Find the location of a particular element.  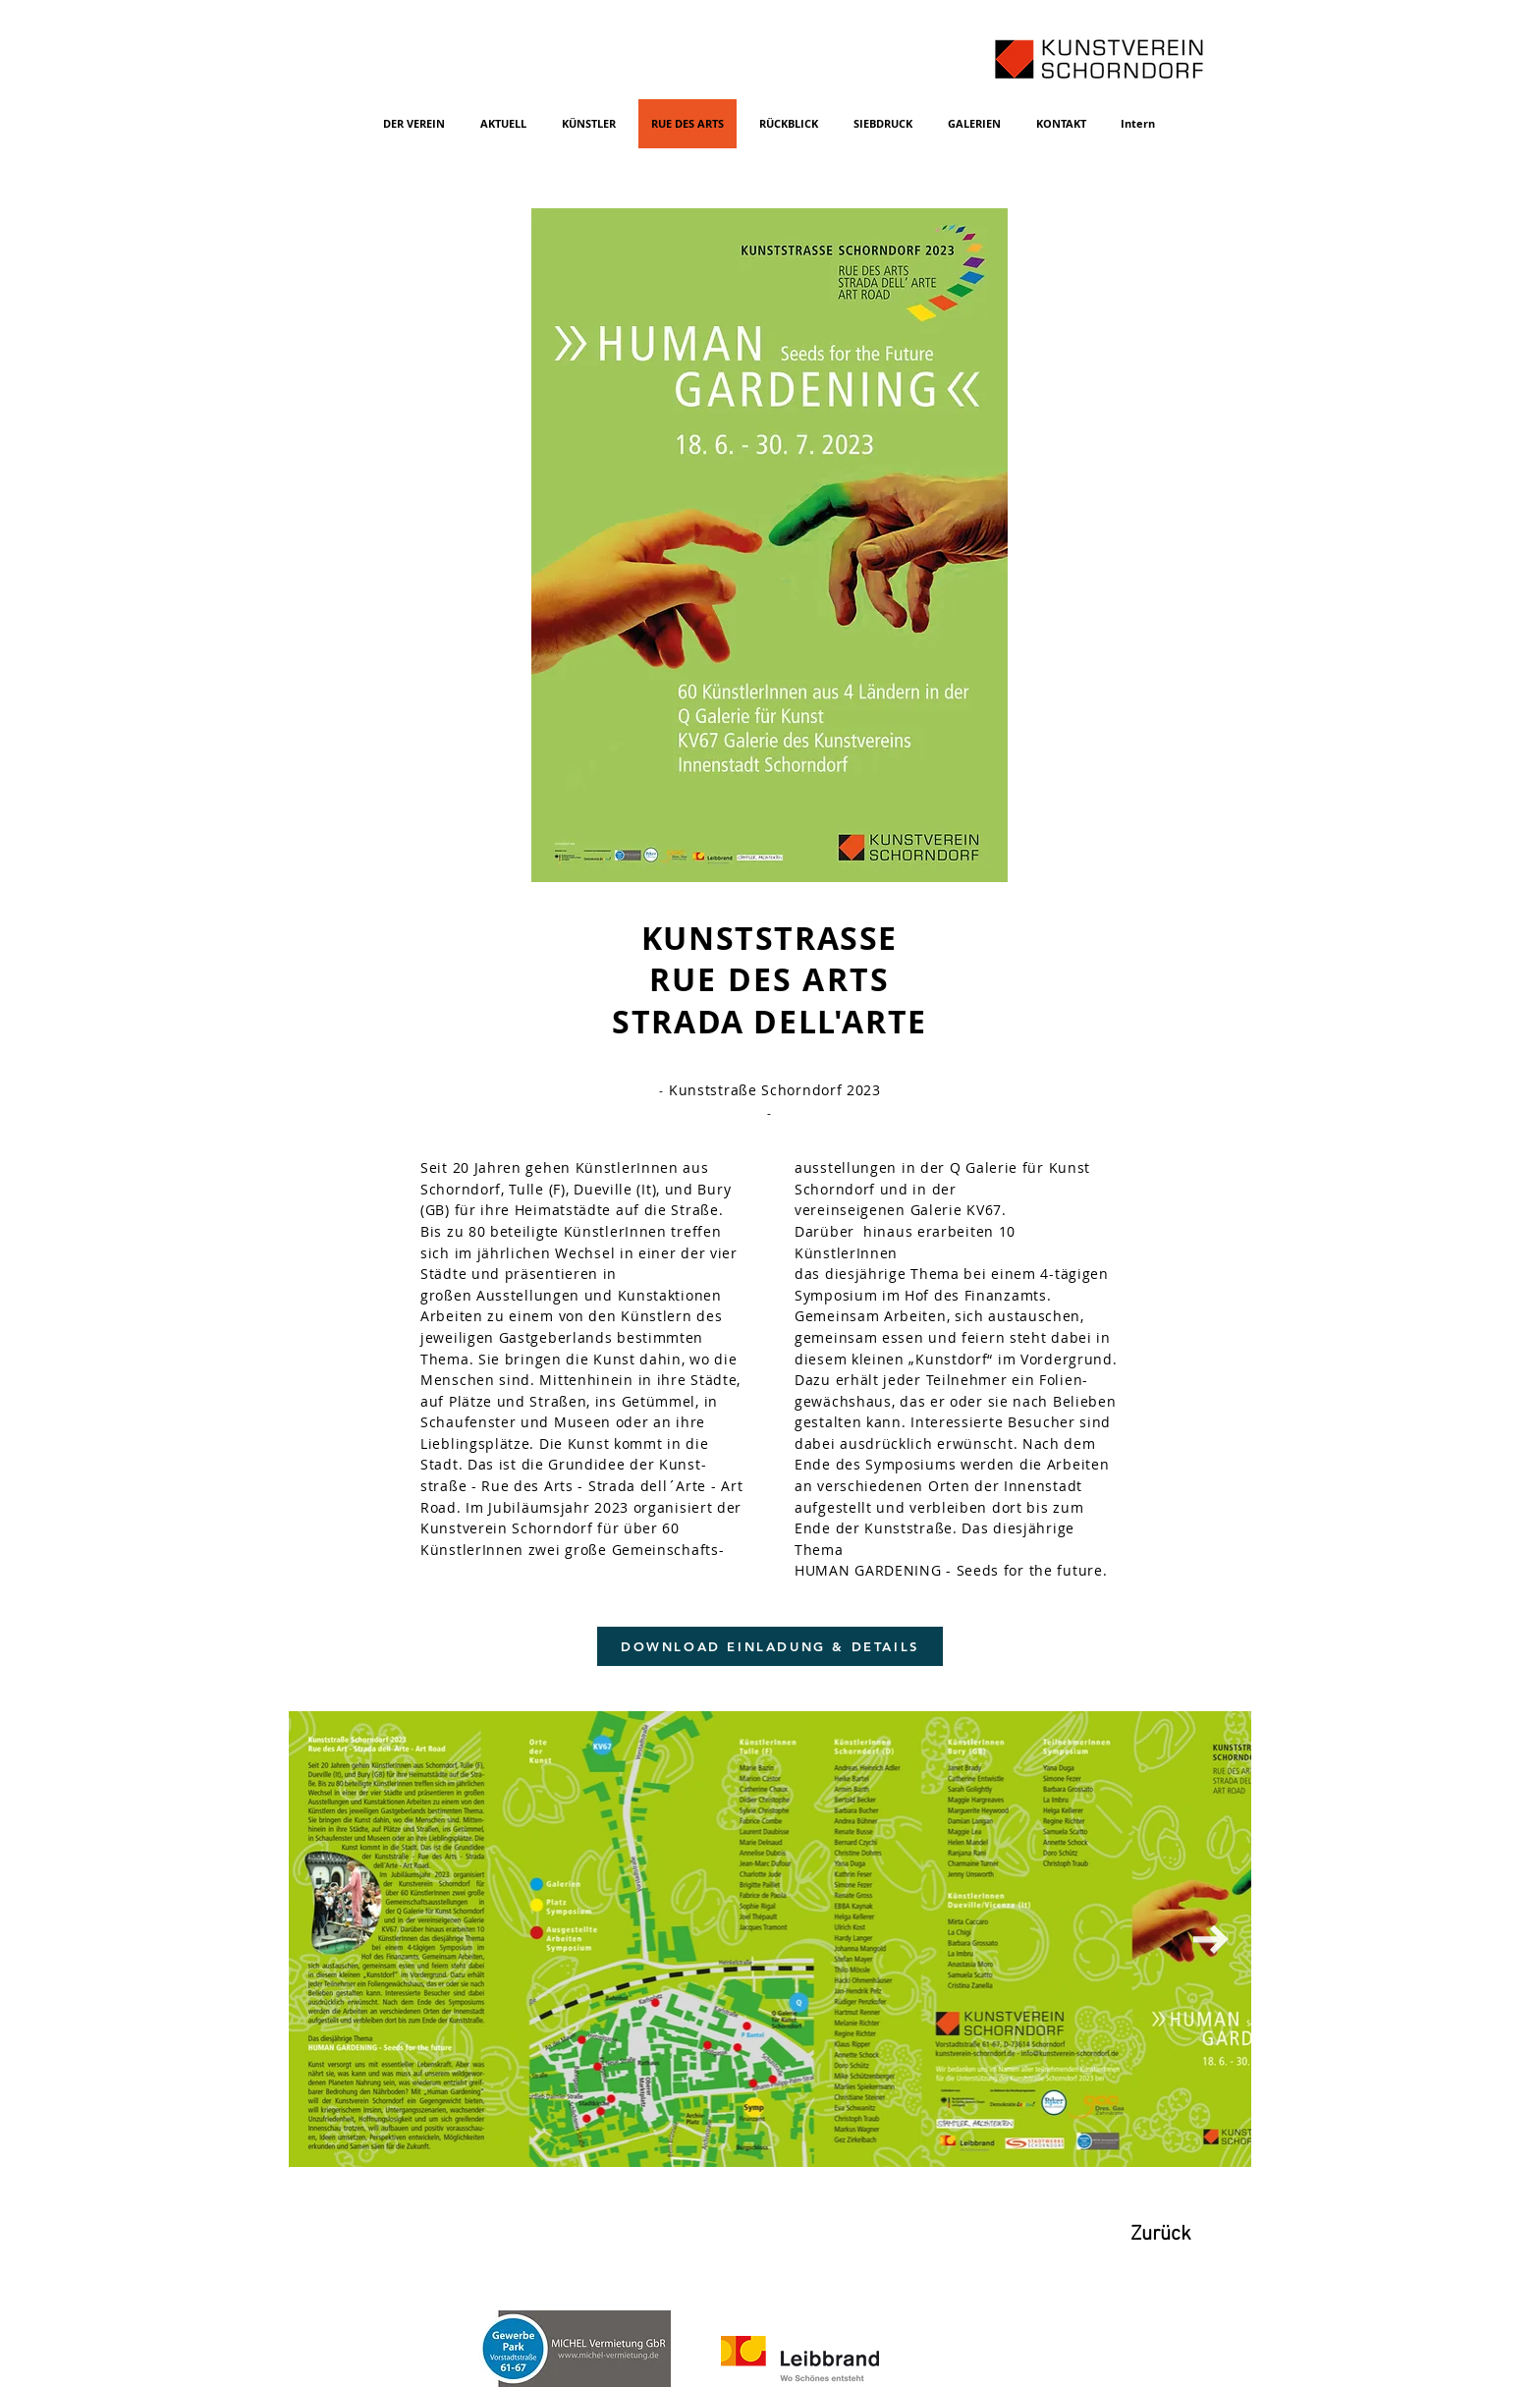

[Next Item] is located at coordinates (1211, 1939).